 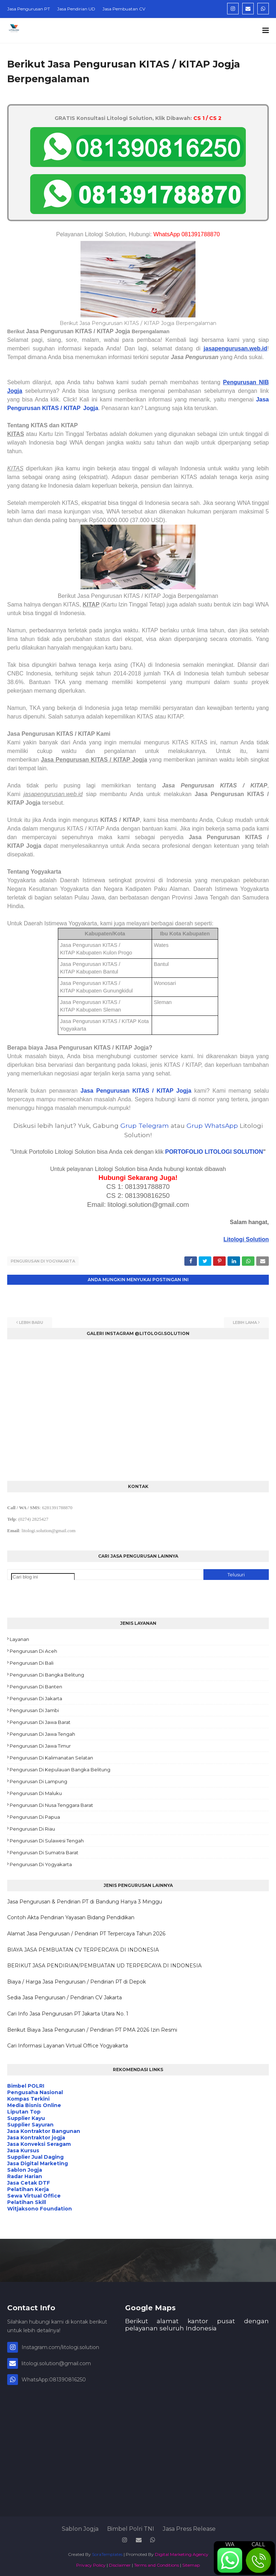 I want to click on Biaya / Harga Jasa Pengurusan / Pendirian PT di Depok, so click(x=76, y=1980).